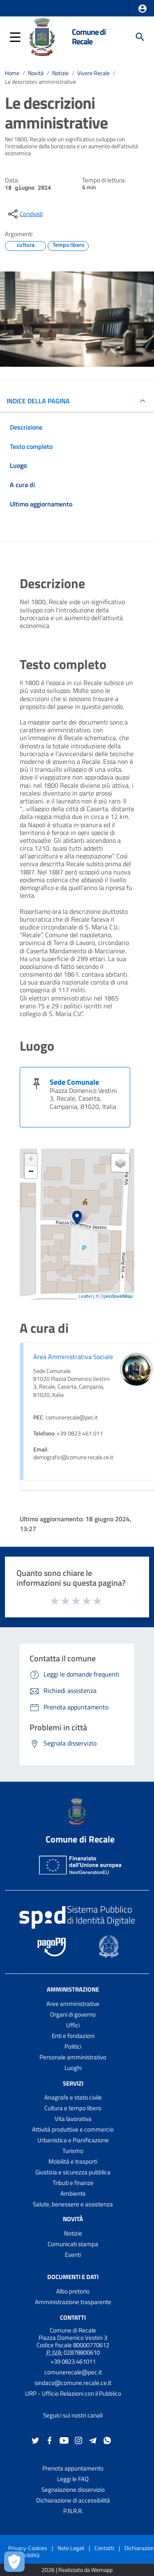 This screenshot has width=154, height=2576. I want to click on Privacy-Cookies, so click(27, 2548).